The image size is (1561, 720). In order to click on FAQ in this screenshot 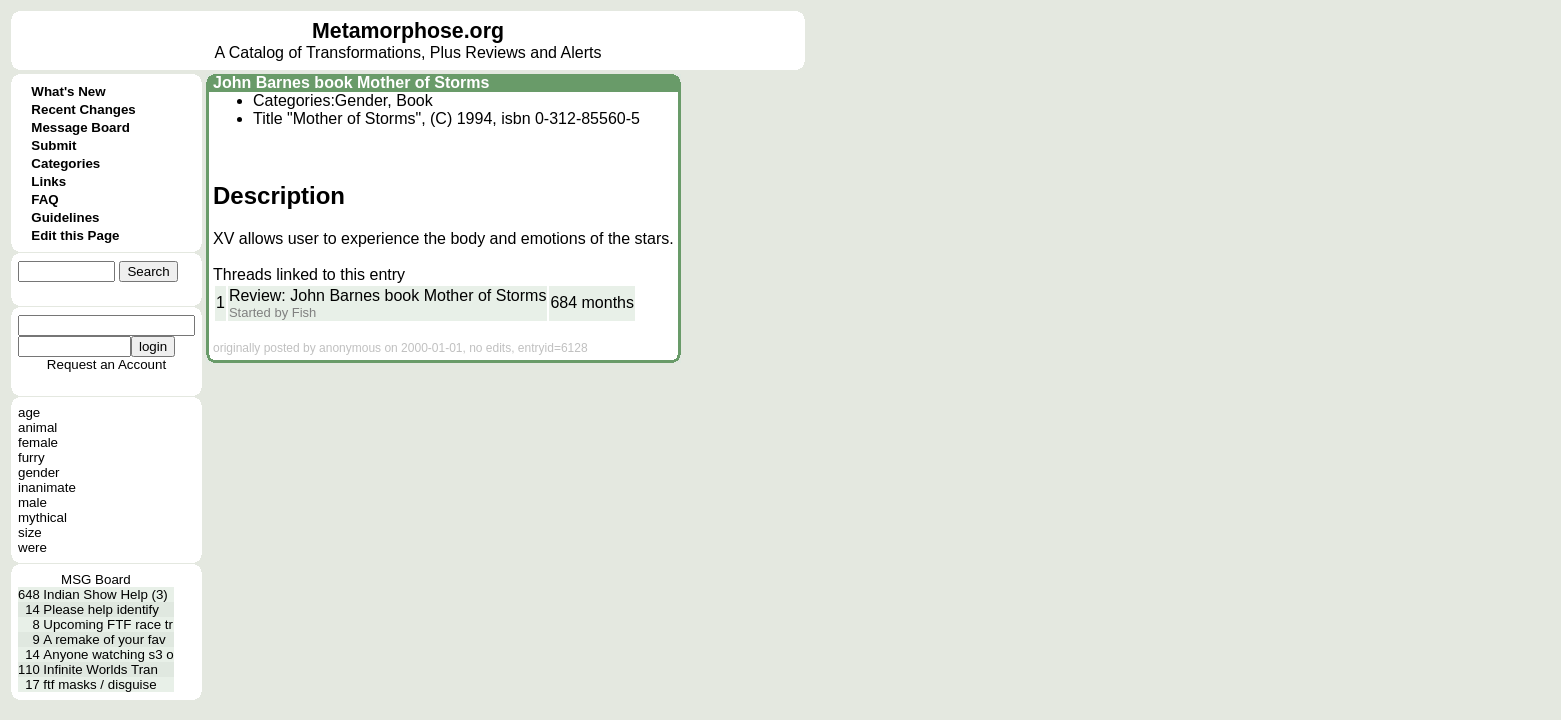, I will do `click(44, 199)`.